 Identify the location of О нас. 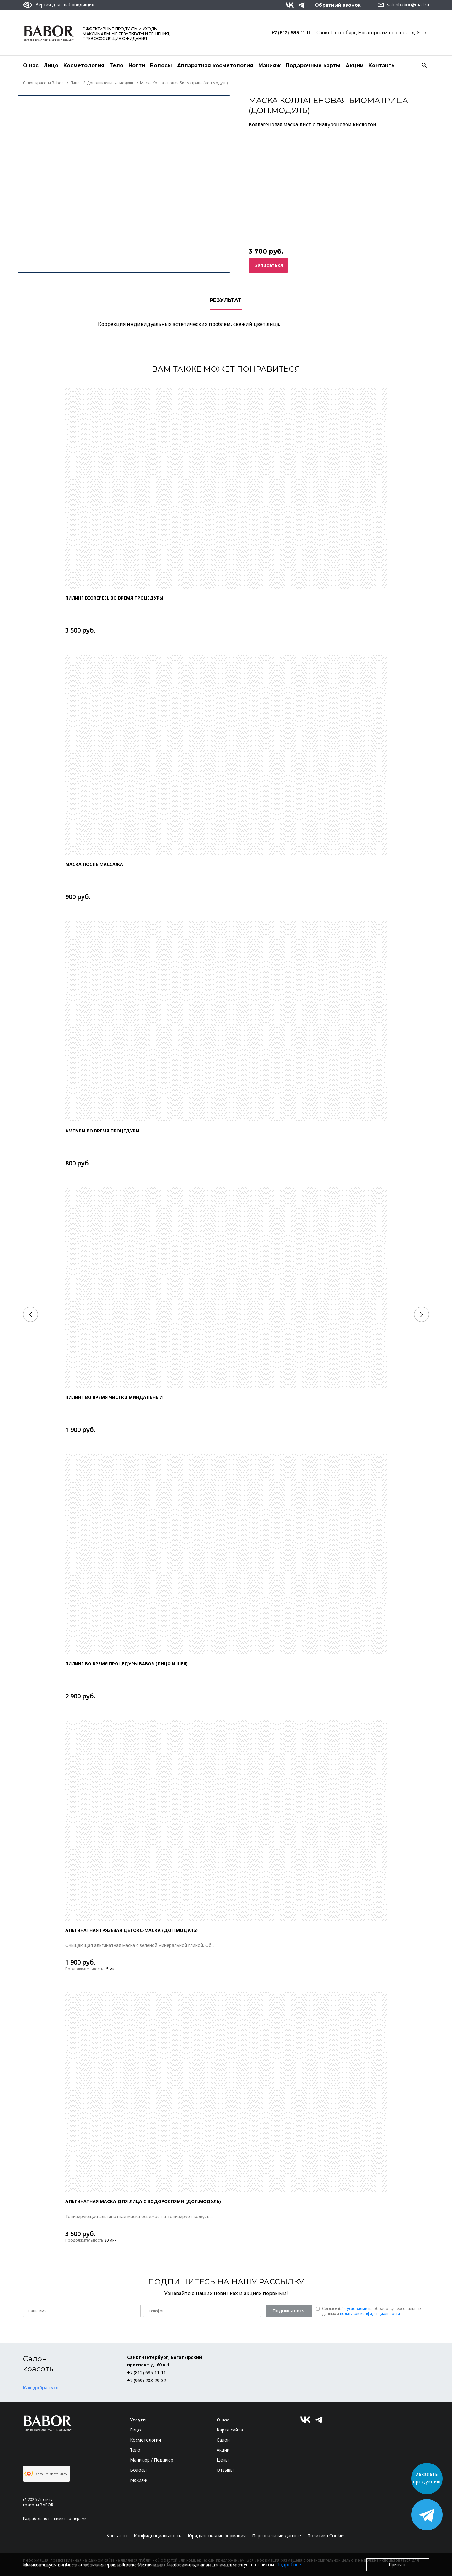
(31, 66).